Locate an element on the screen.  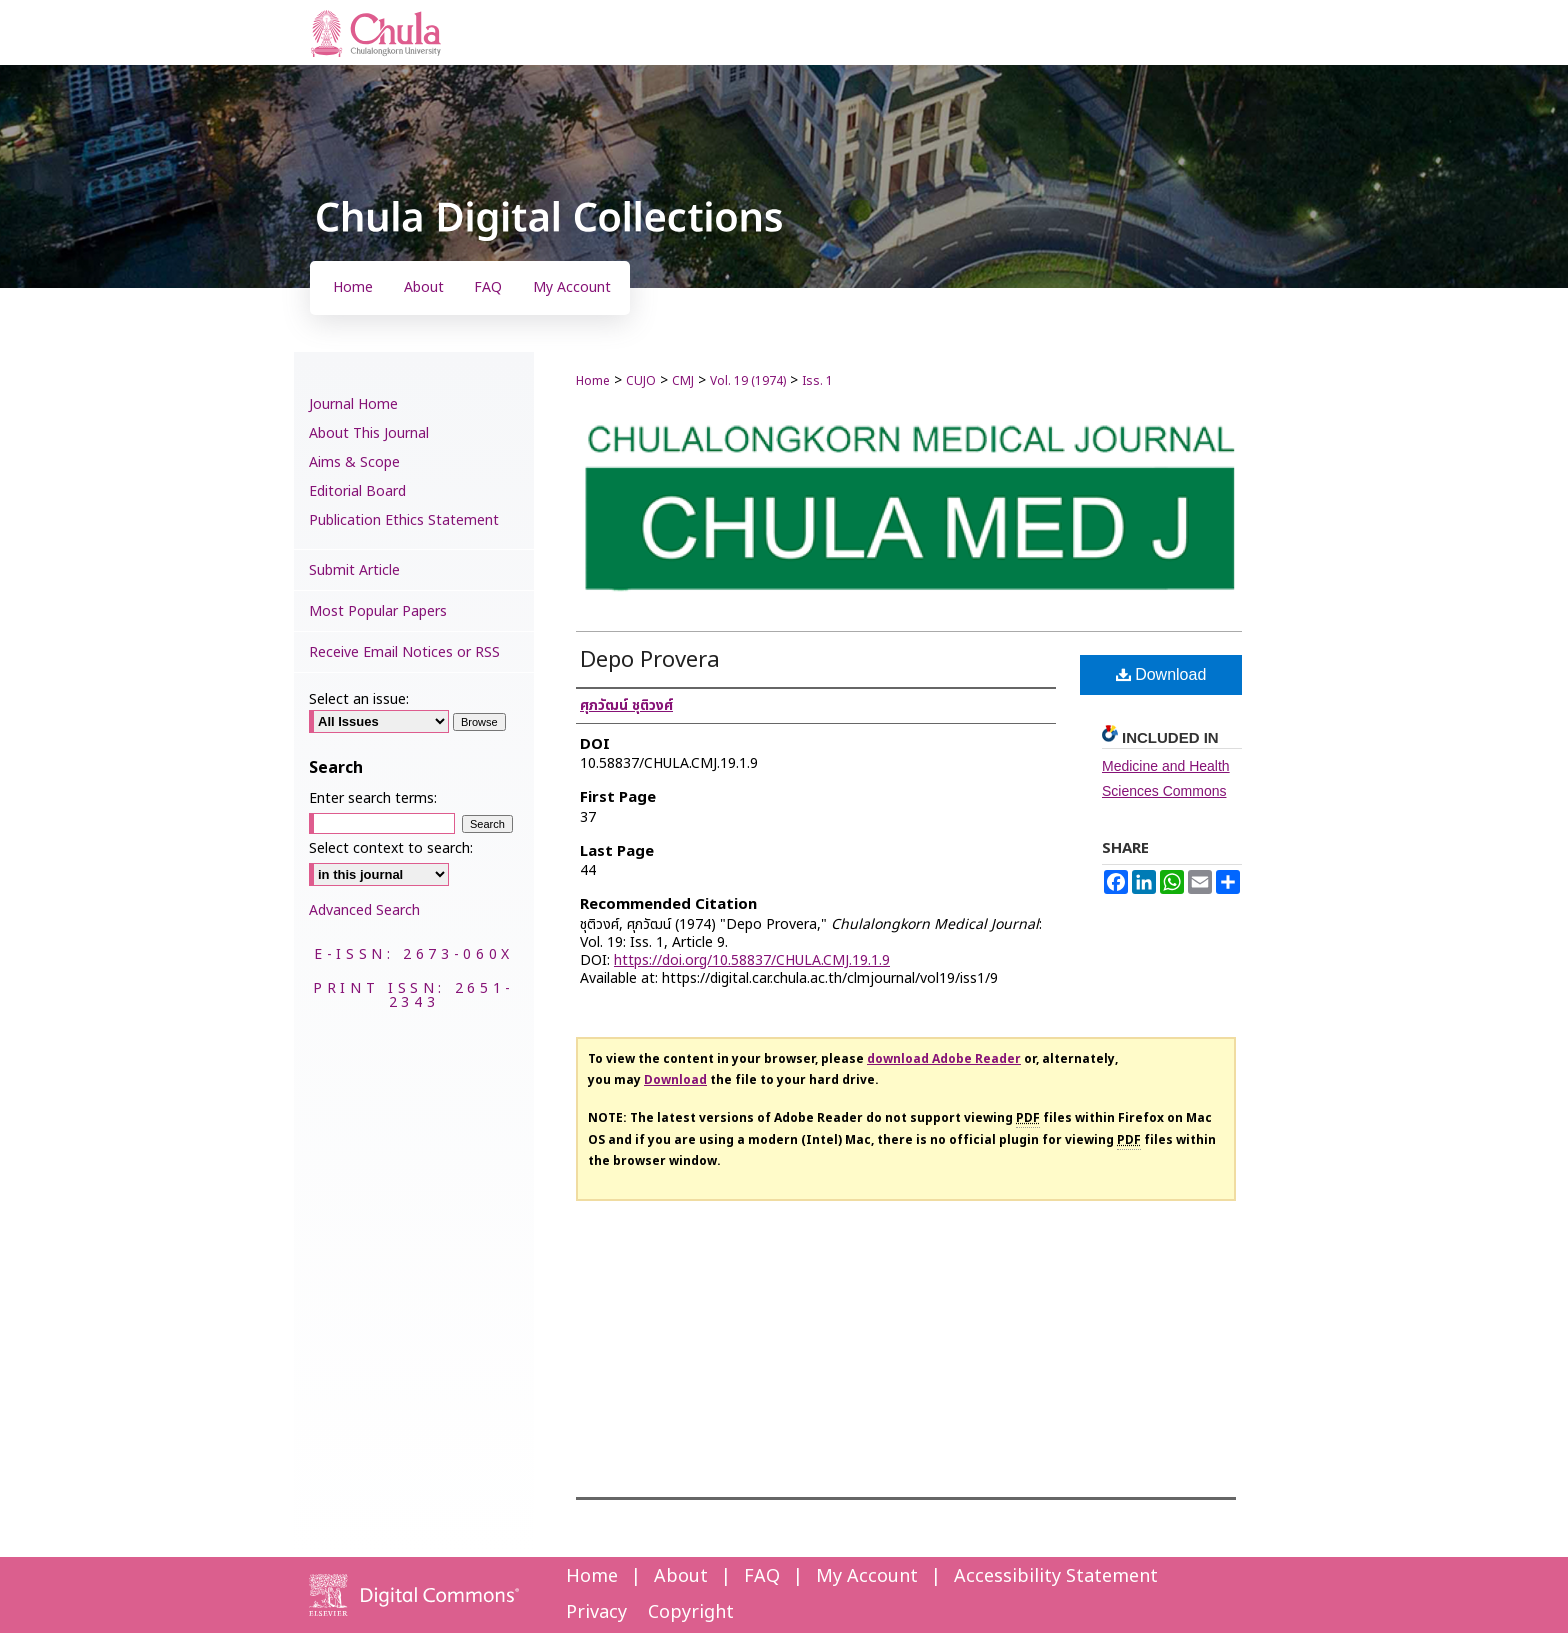
Aims & Scope is located at coordinates (354, 462).